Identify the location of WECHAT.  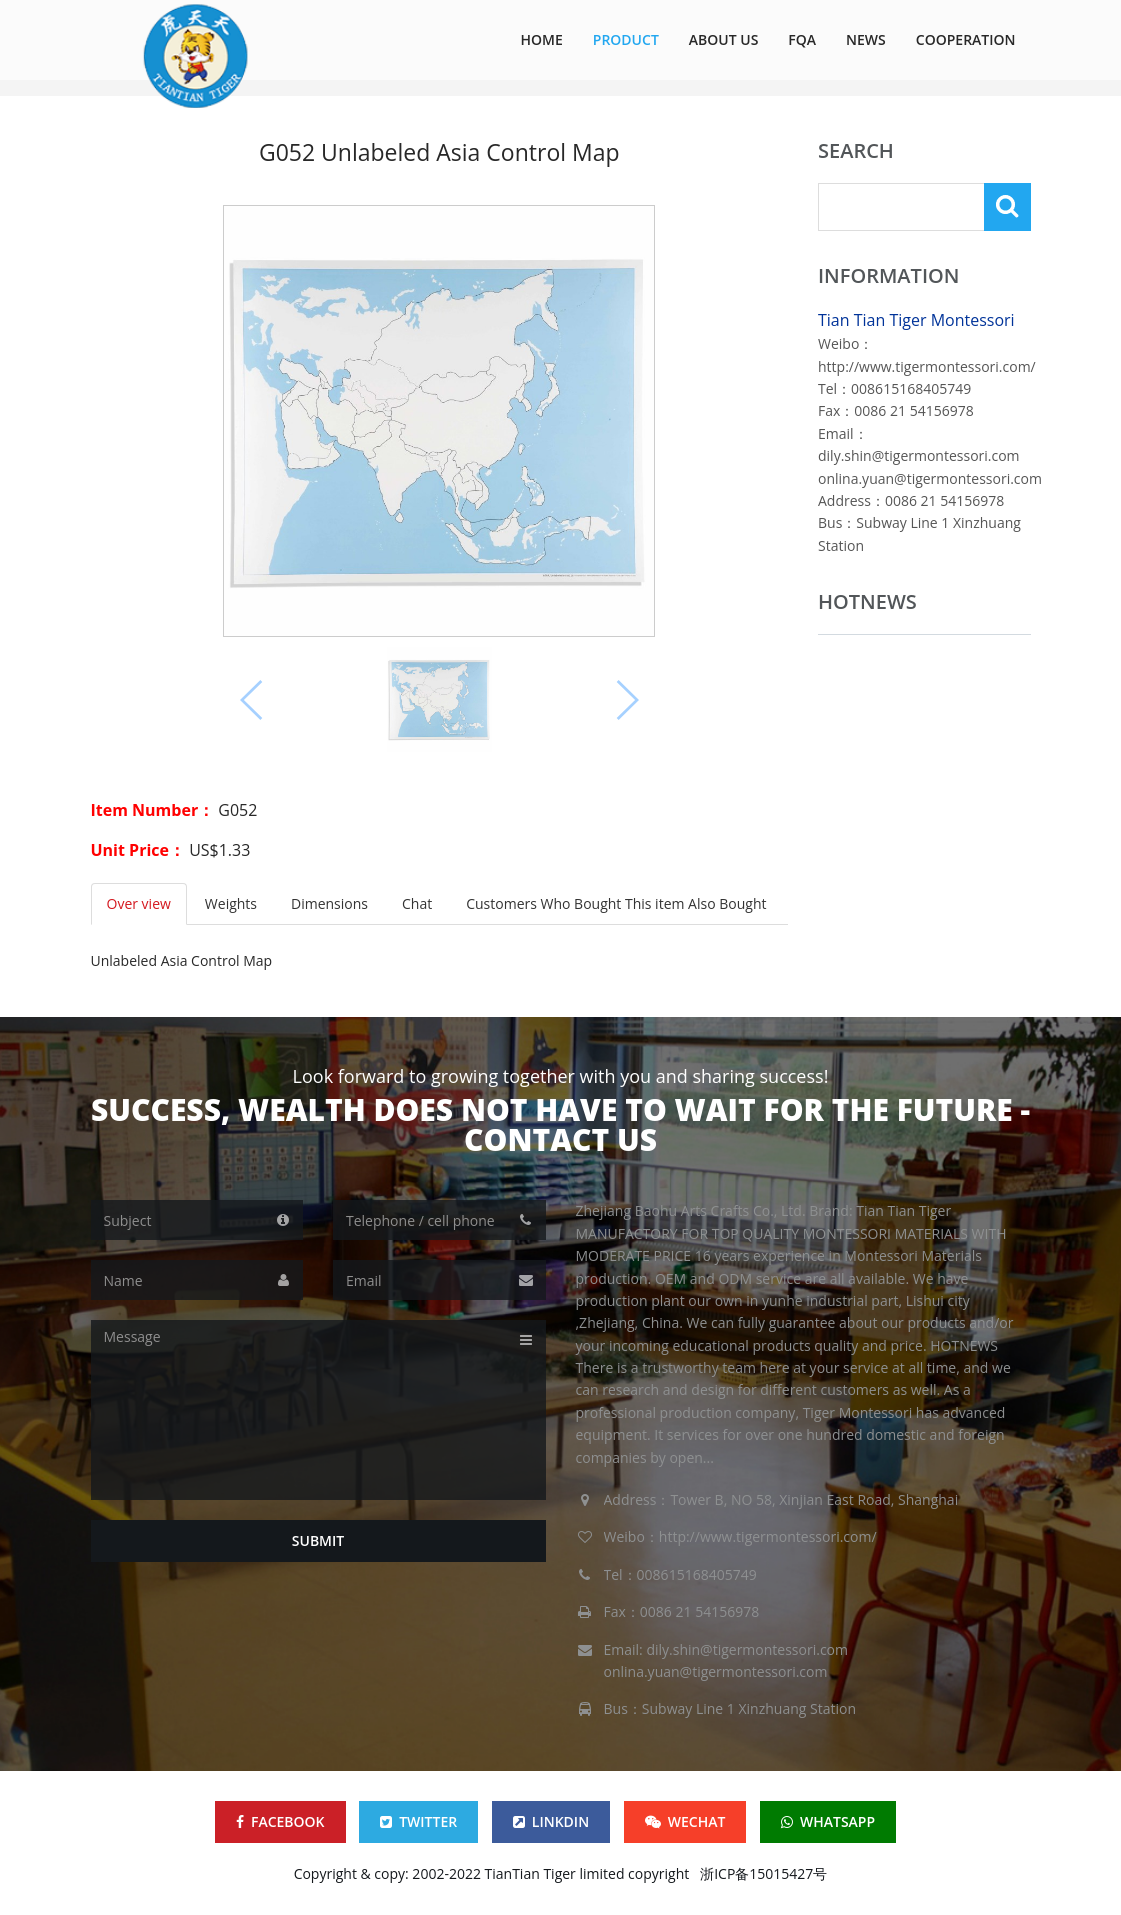
(685, 1821).